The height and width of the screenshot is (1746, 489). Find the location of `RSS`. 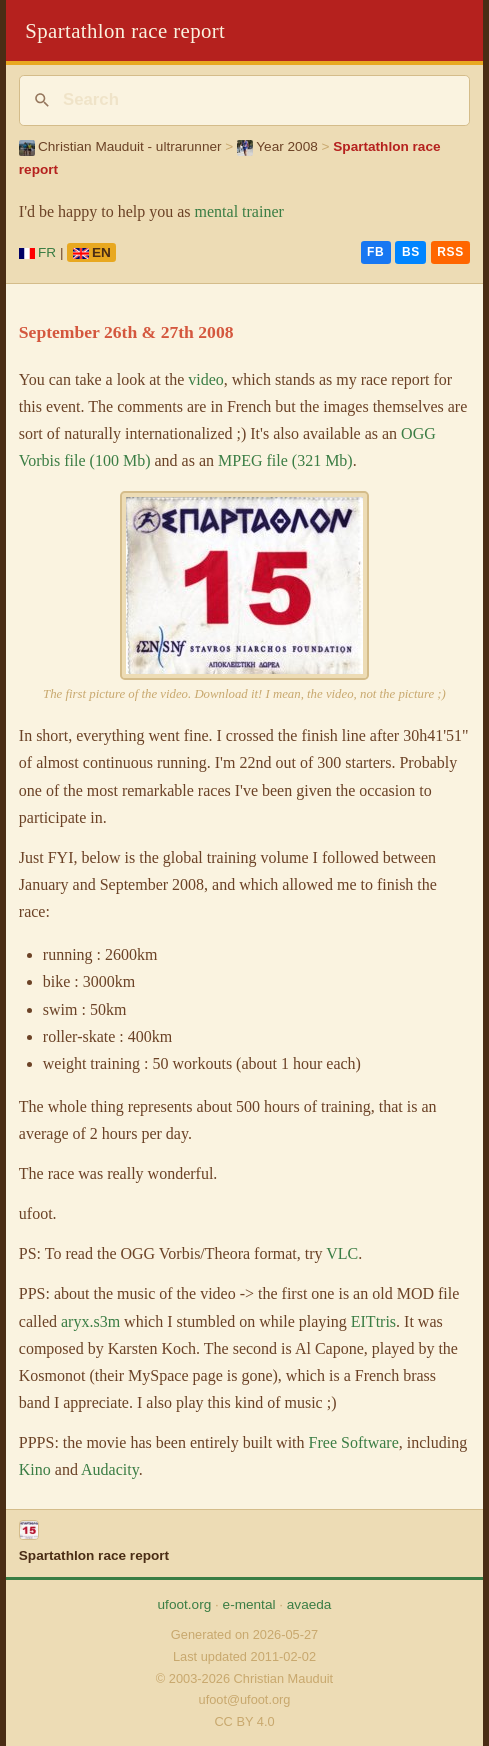

RSS is located at coordinates (450, 252).